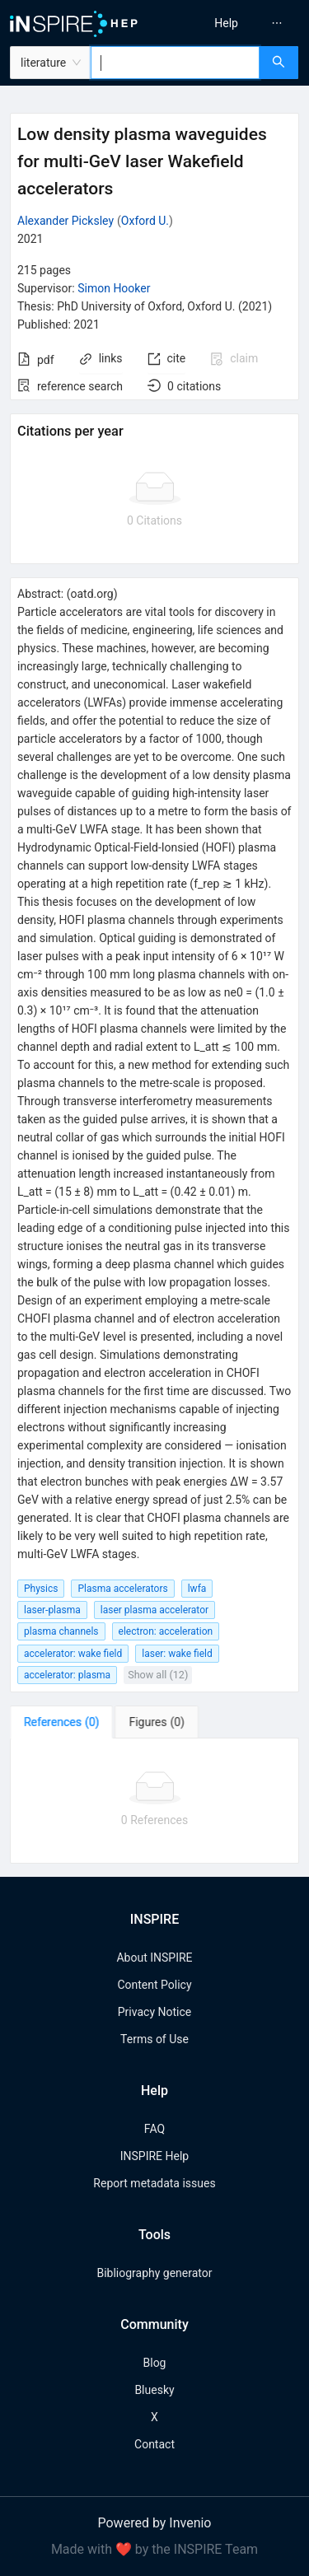 The width and height of the screenshot is (309, 2576). I want to click on Content Policy, so click(154, 1984).